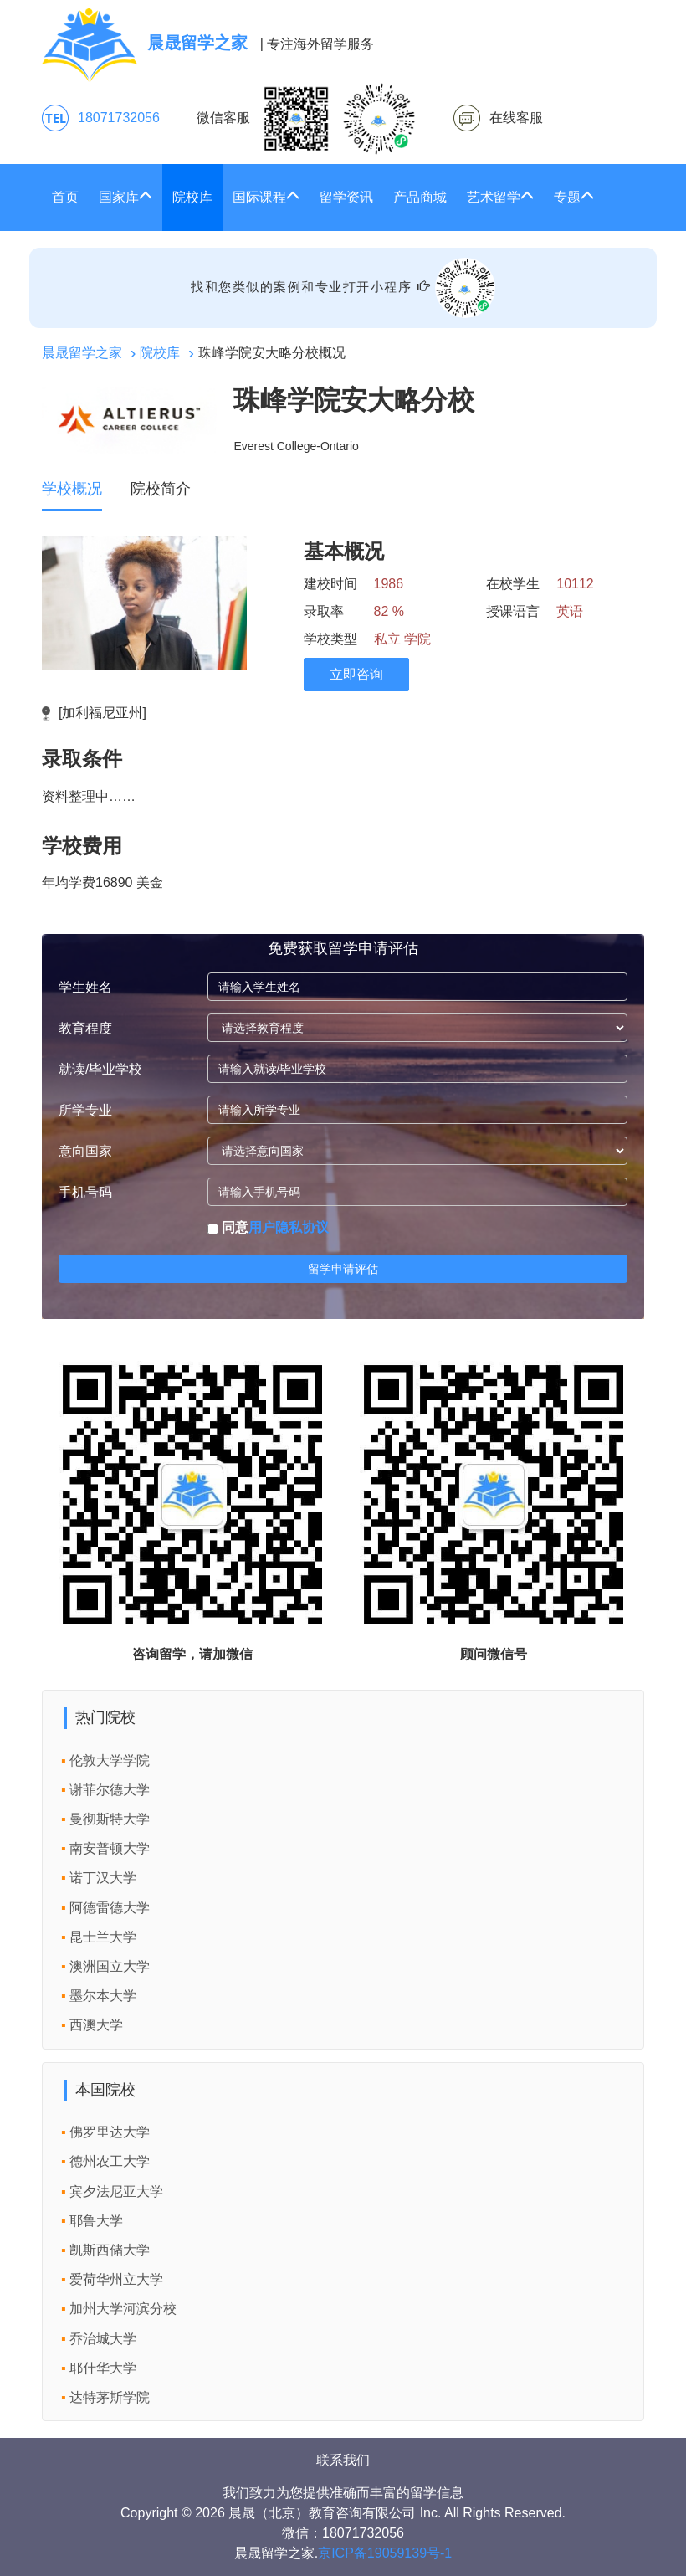  Describe the element at coordinates (385, 2553) in the screenshot. I see `京ICP备19059139号-1` at that location.